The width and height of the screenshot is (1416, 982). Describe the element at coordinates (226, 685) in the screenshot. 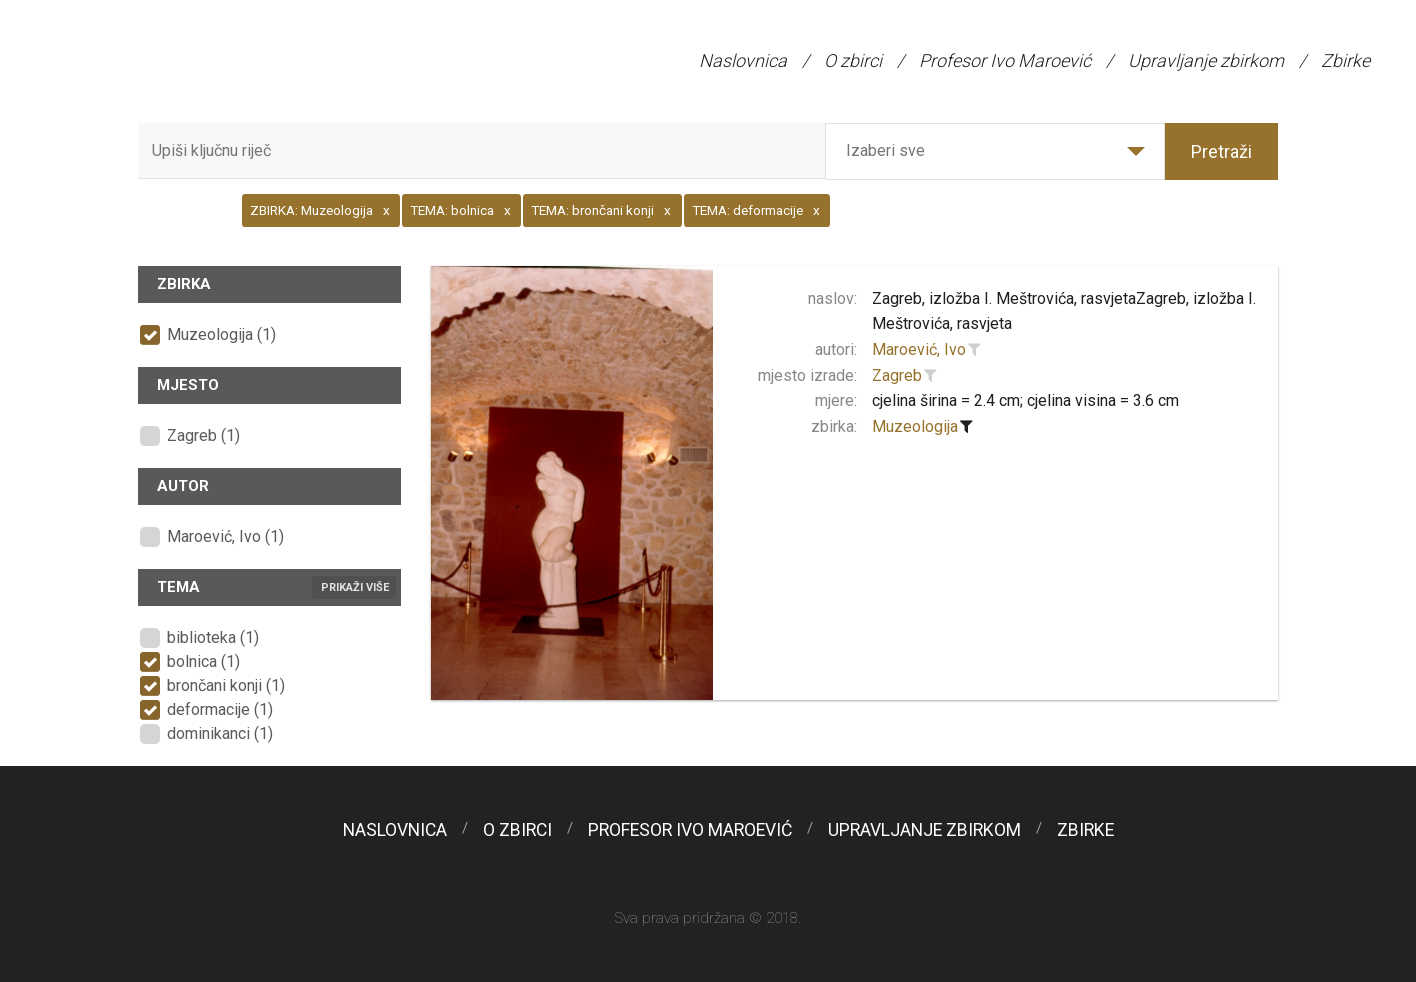

I see `brončani konji (1)` at that location.